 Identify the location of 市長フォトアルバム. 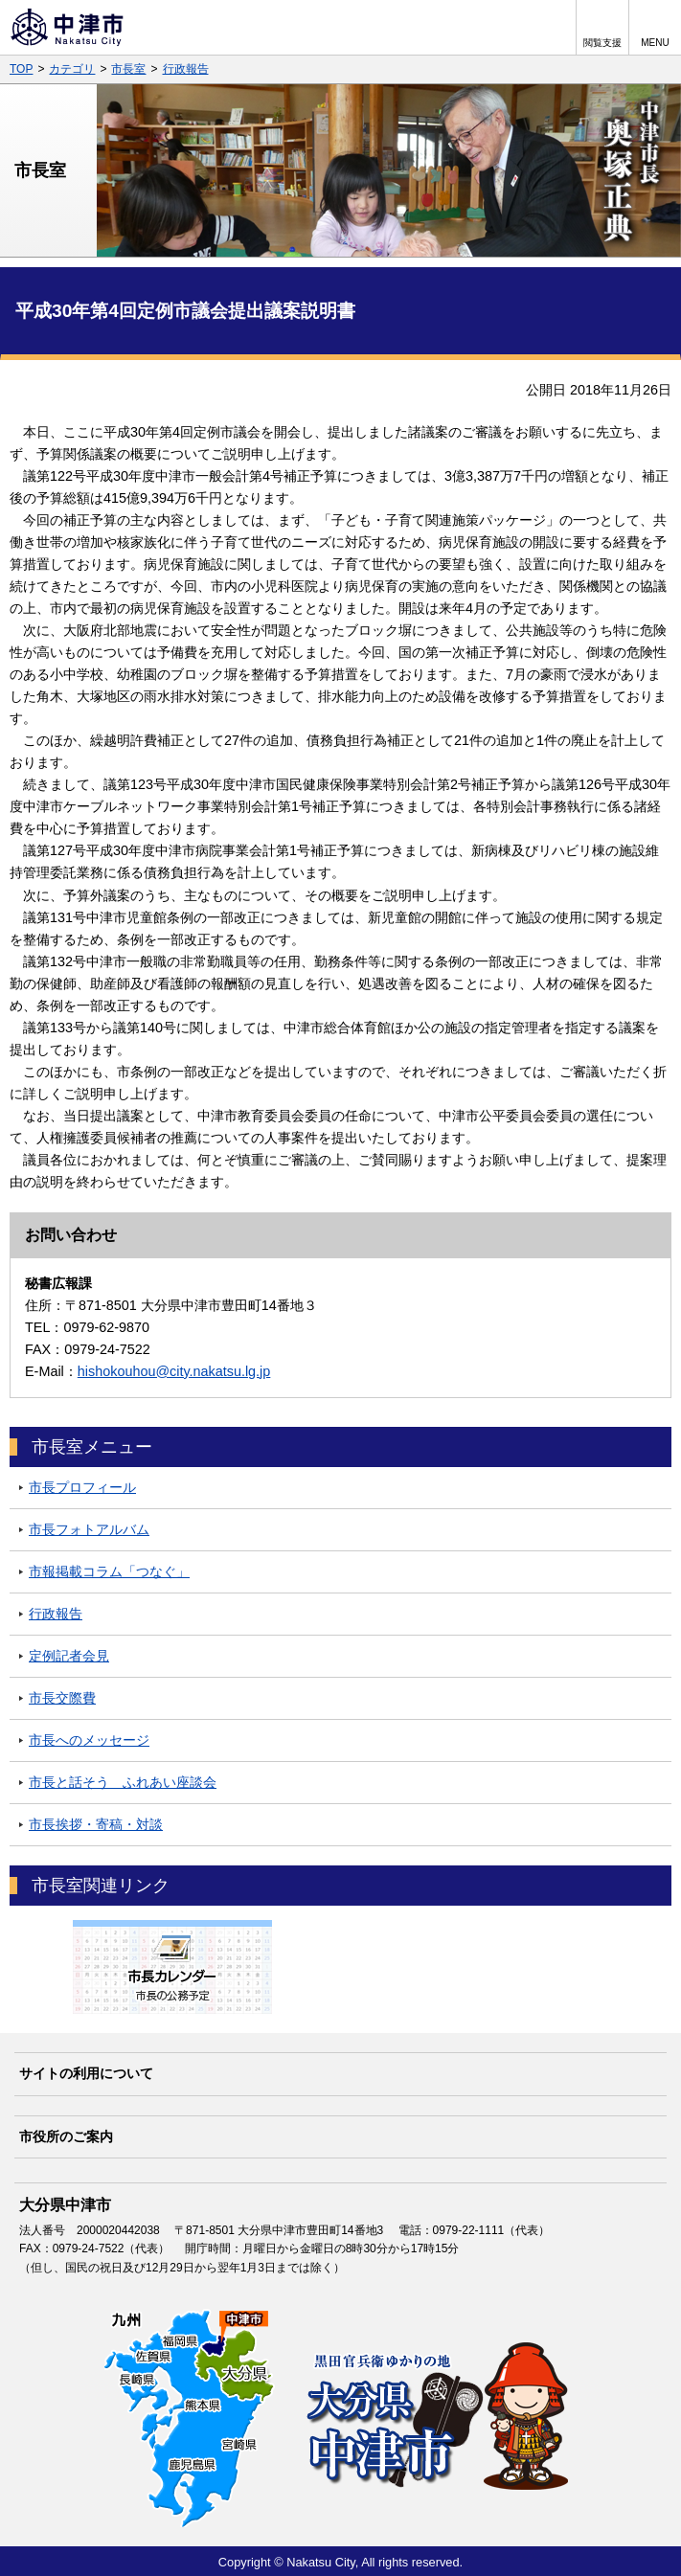
(89, 1529).